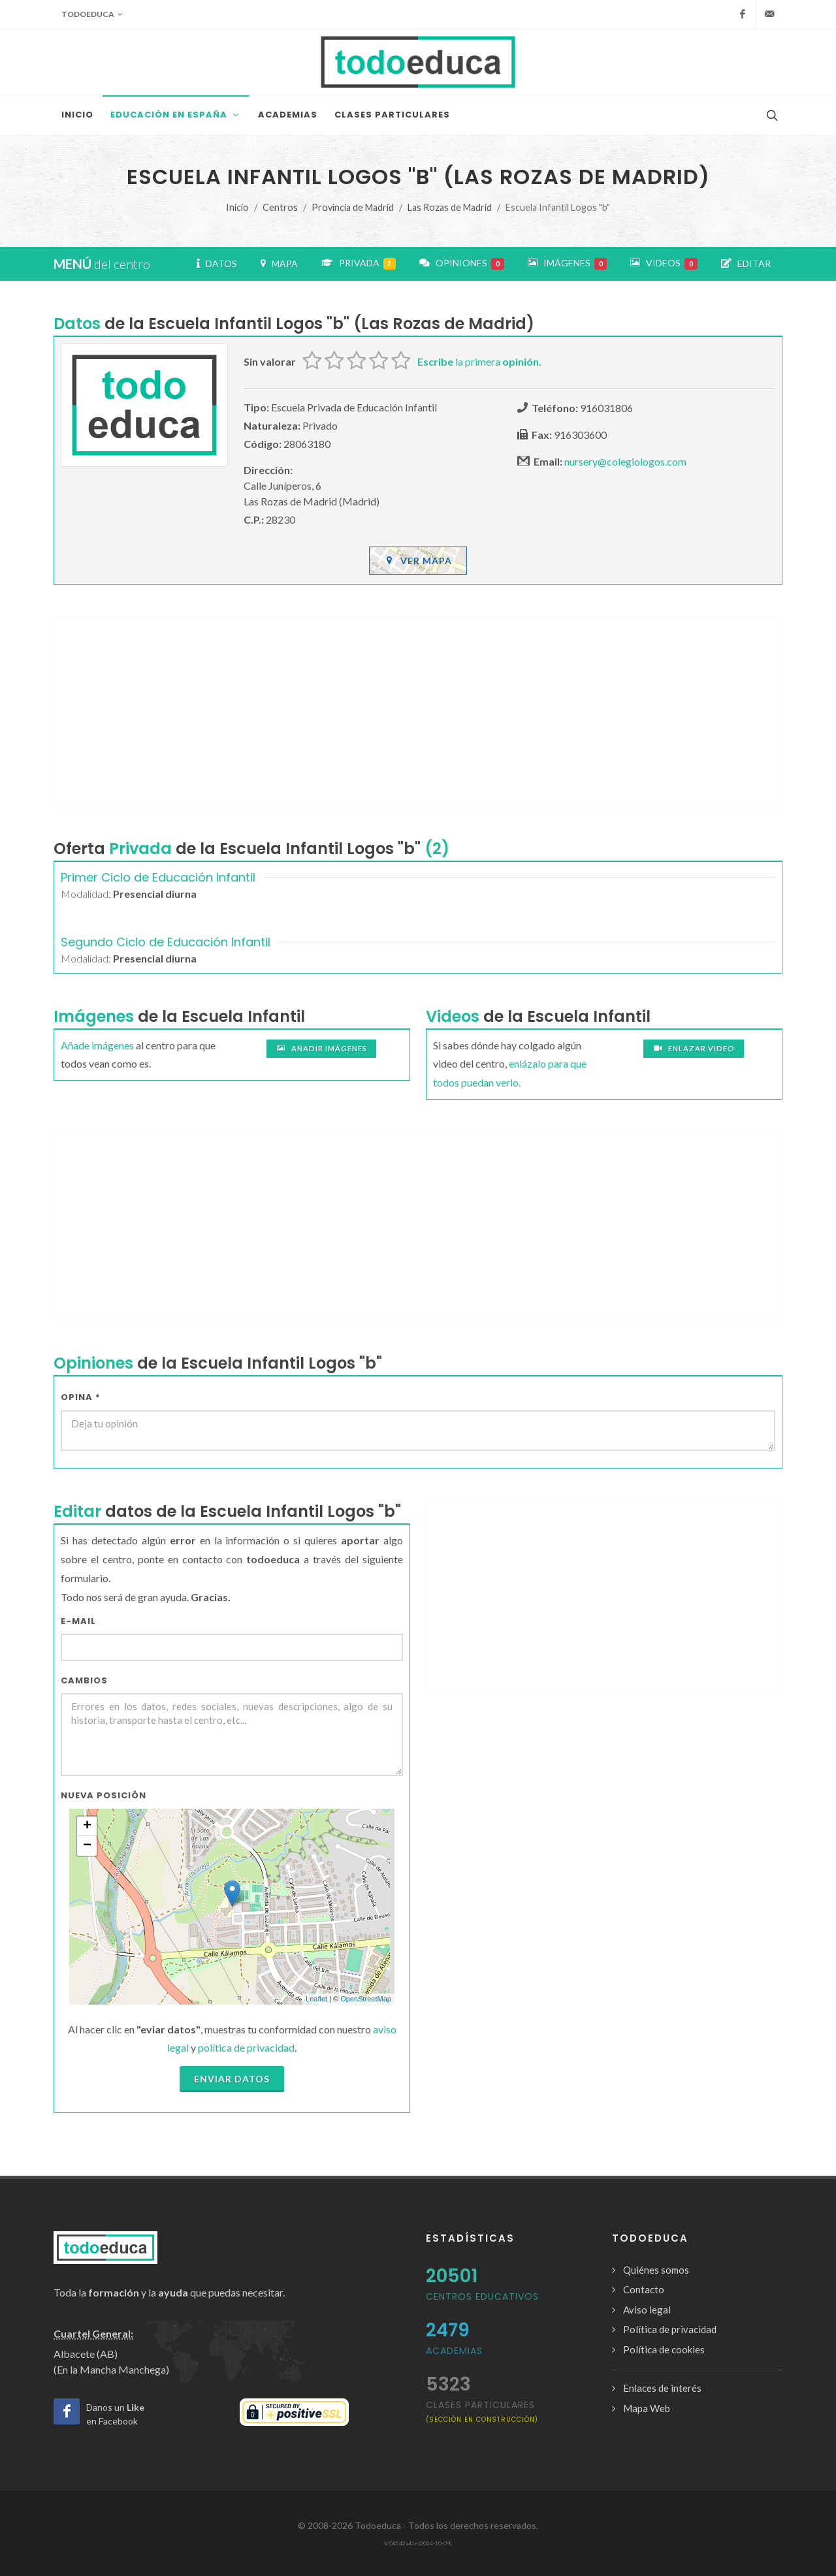 This screenshot has height=2576, width=836. What do you see at coordinates (316, 1999) in the screenshot?
I see `Leaflet` at bounding box center [316, 1999].